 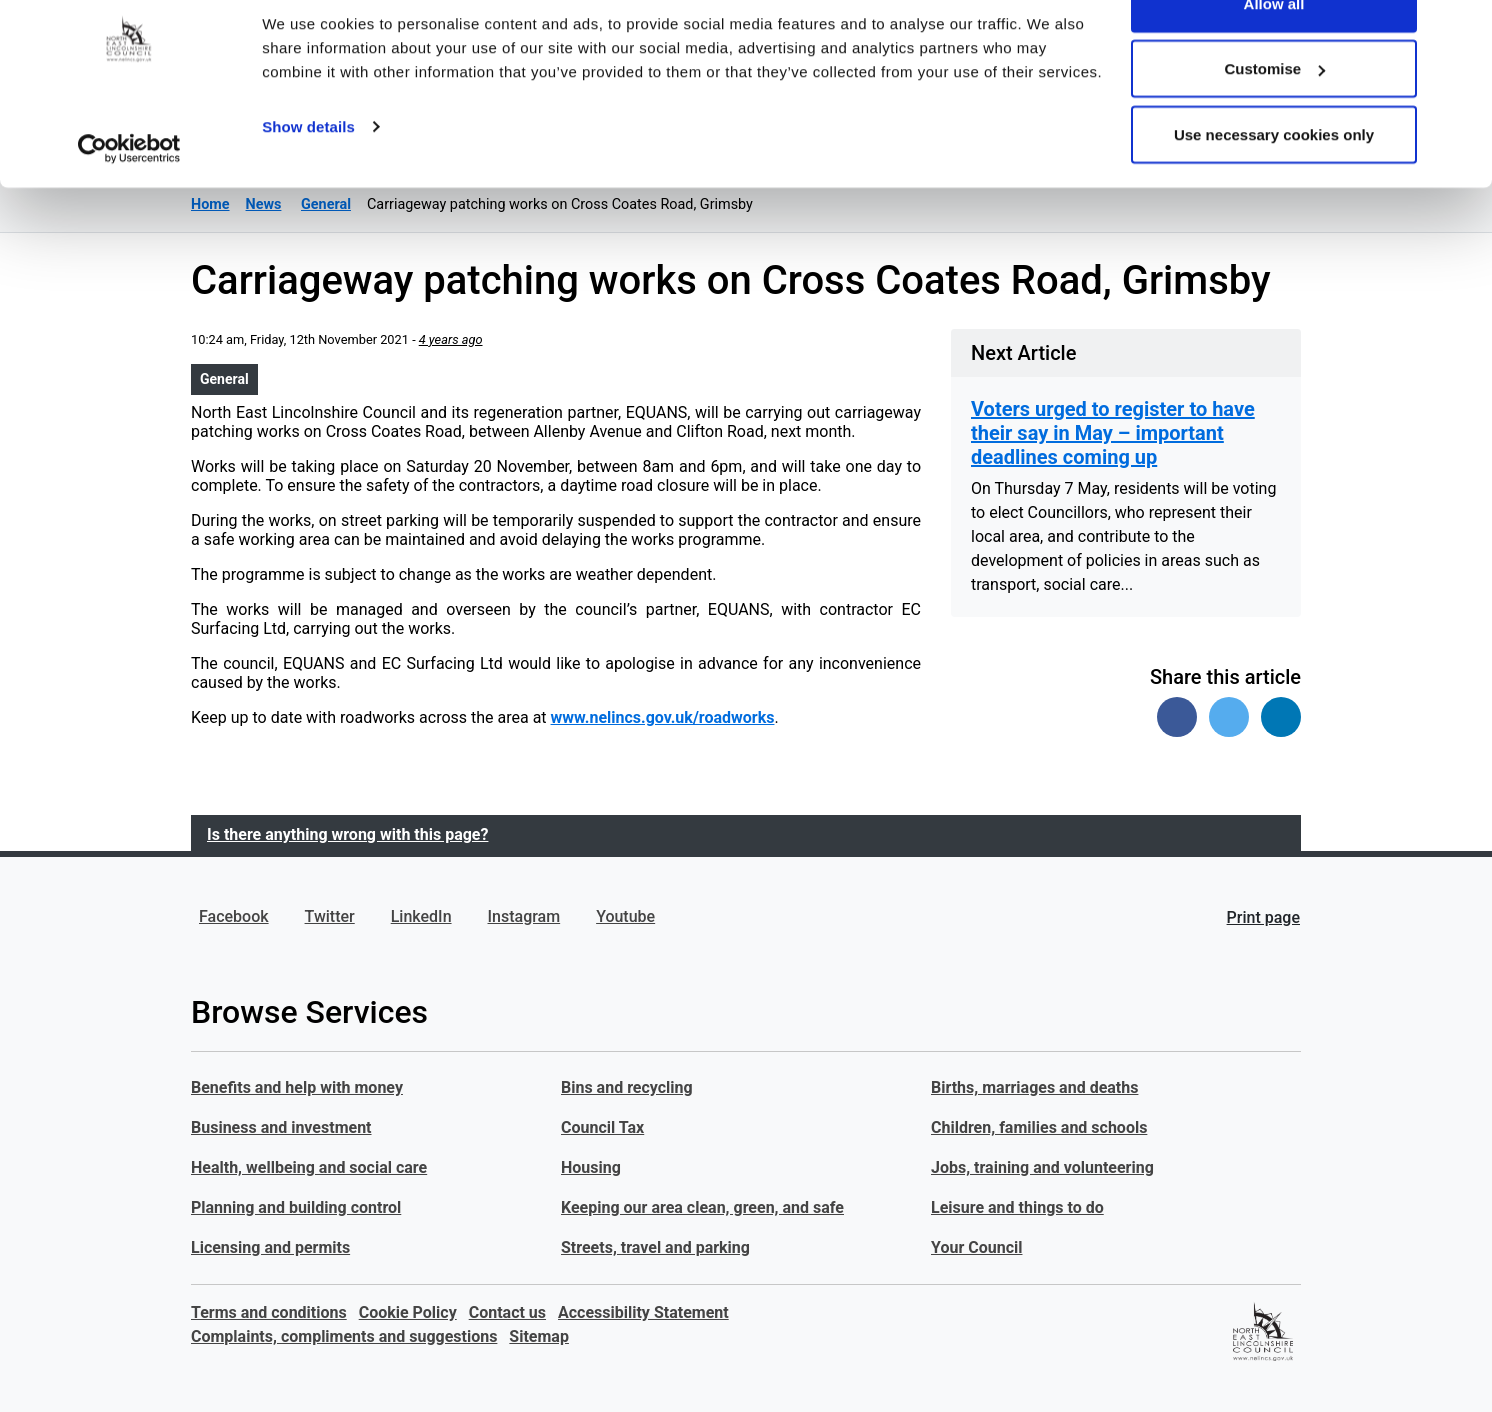 I want to click on Allow all, so click(x=1274, y=52).